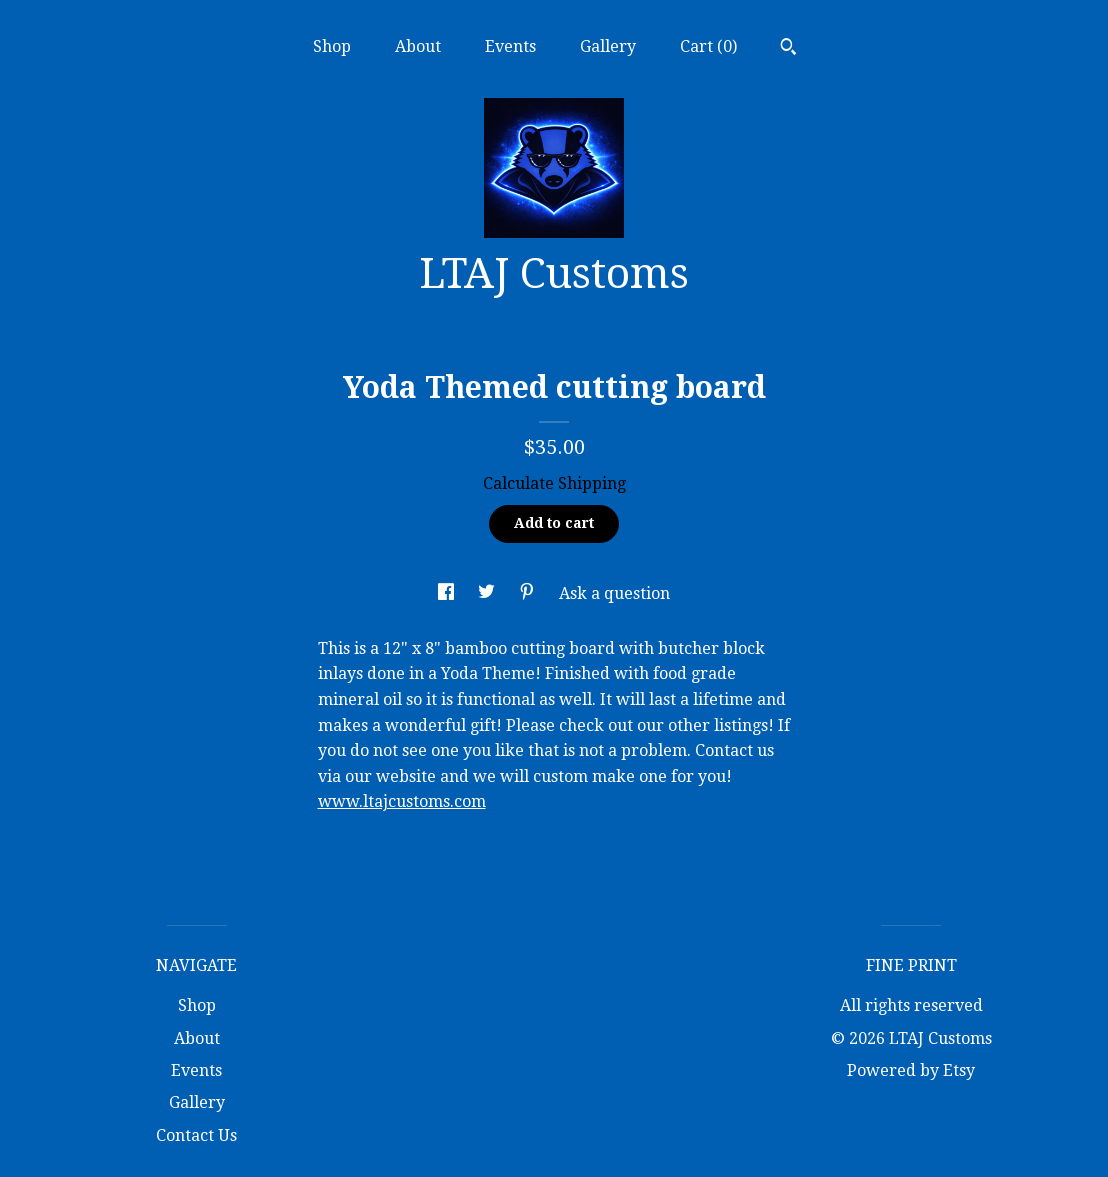 This screenshot has width=1108, height=1177. Describe the element at coordinates (554, 483) in the screenshot. I see `Calculate Shipping` at that location.